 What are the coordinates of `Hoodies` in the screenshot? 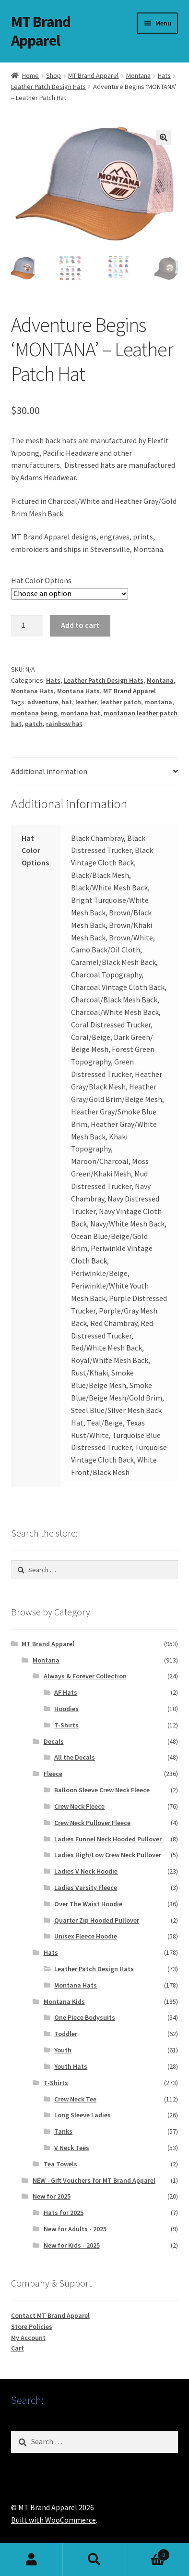 It's located at (66, 1709).